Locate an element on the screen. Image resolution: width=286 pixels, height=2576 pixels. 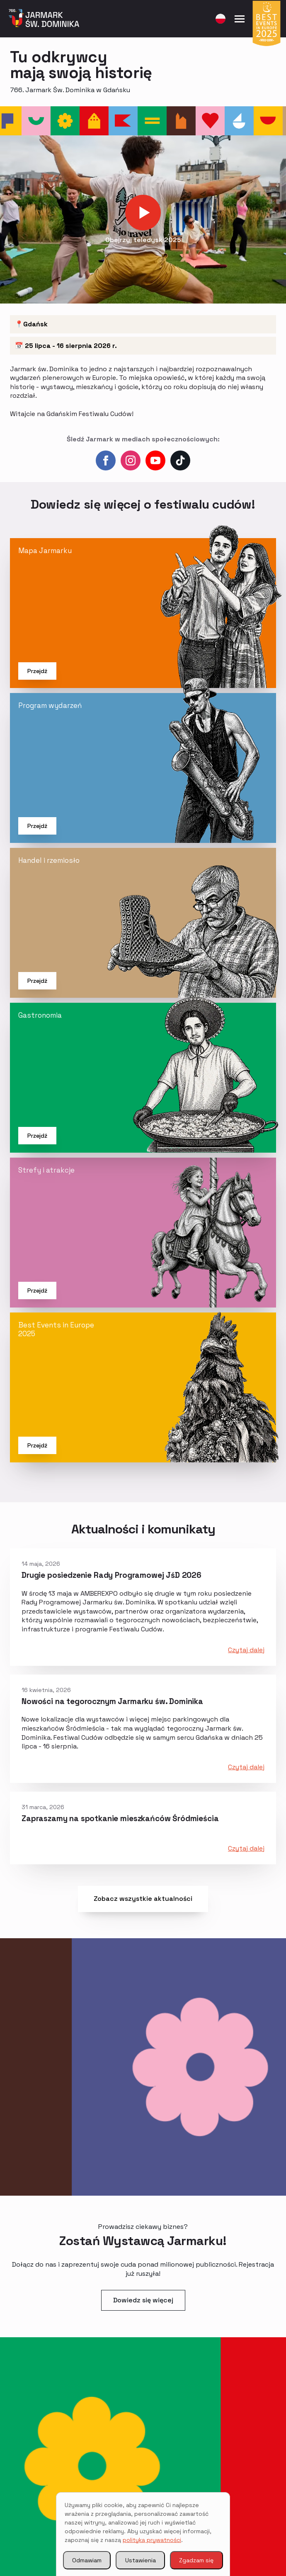
[instagram] is located at coordinates (131, 460).